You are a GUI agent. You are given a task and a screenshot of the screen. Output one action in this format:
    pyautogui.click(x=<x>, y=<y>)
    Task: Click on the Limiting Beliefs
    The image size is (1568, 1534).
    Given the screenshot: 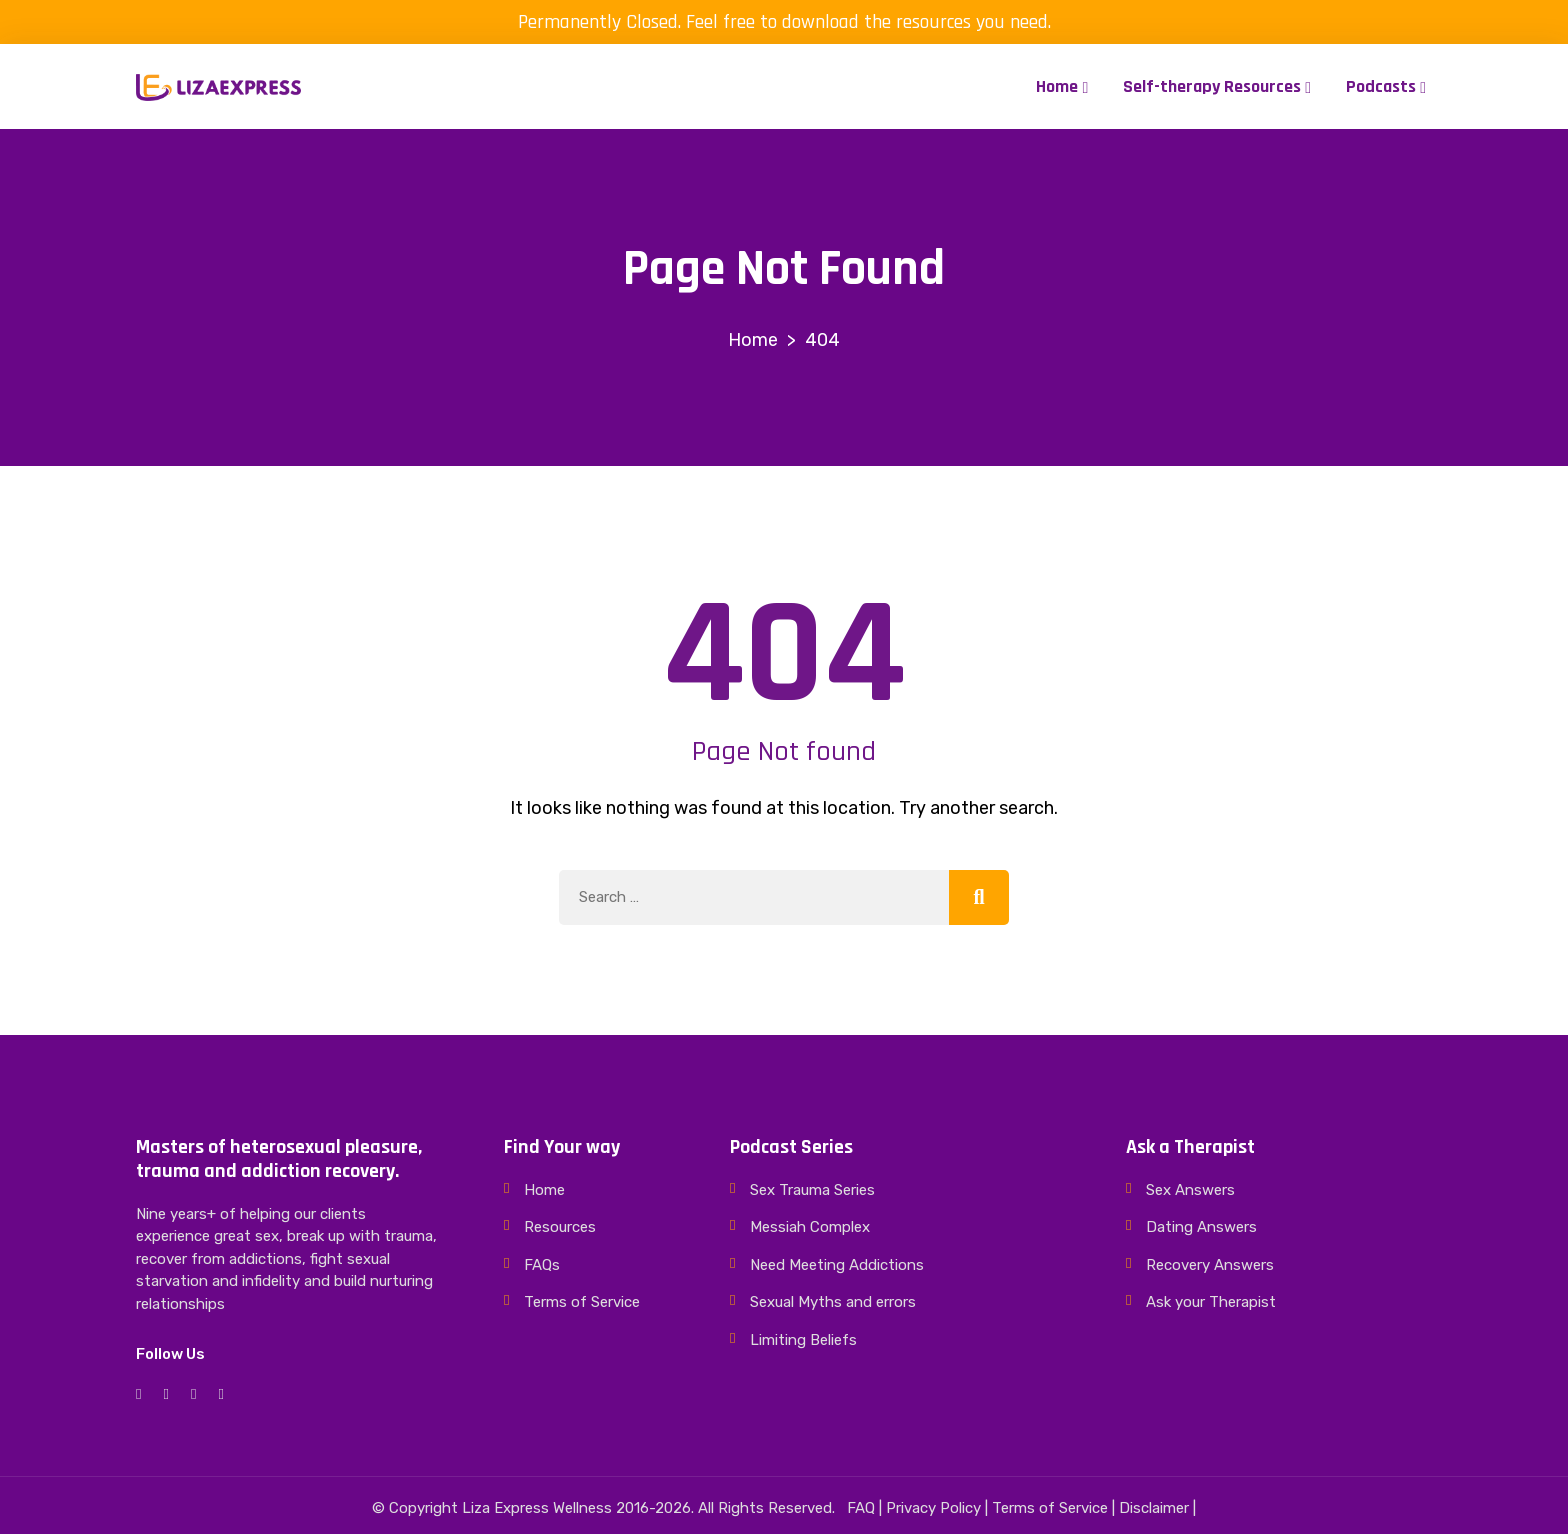 What is the action you would take?
    pyautogui.click(x=803, y=1340)
    